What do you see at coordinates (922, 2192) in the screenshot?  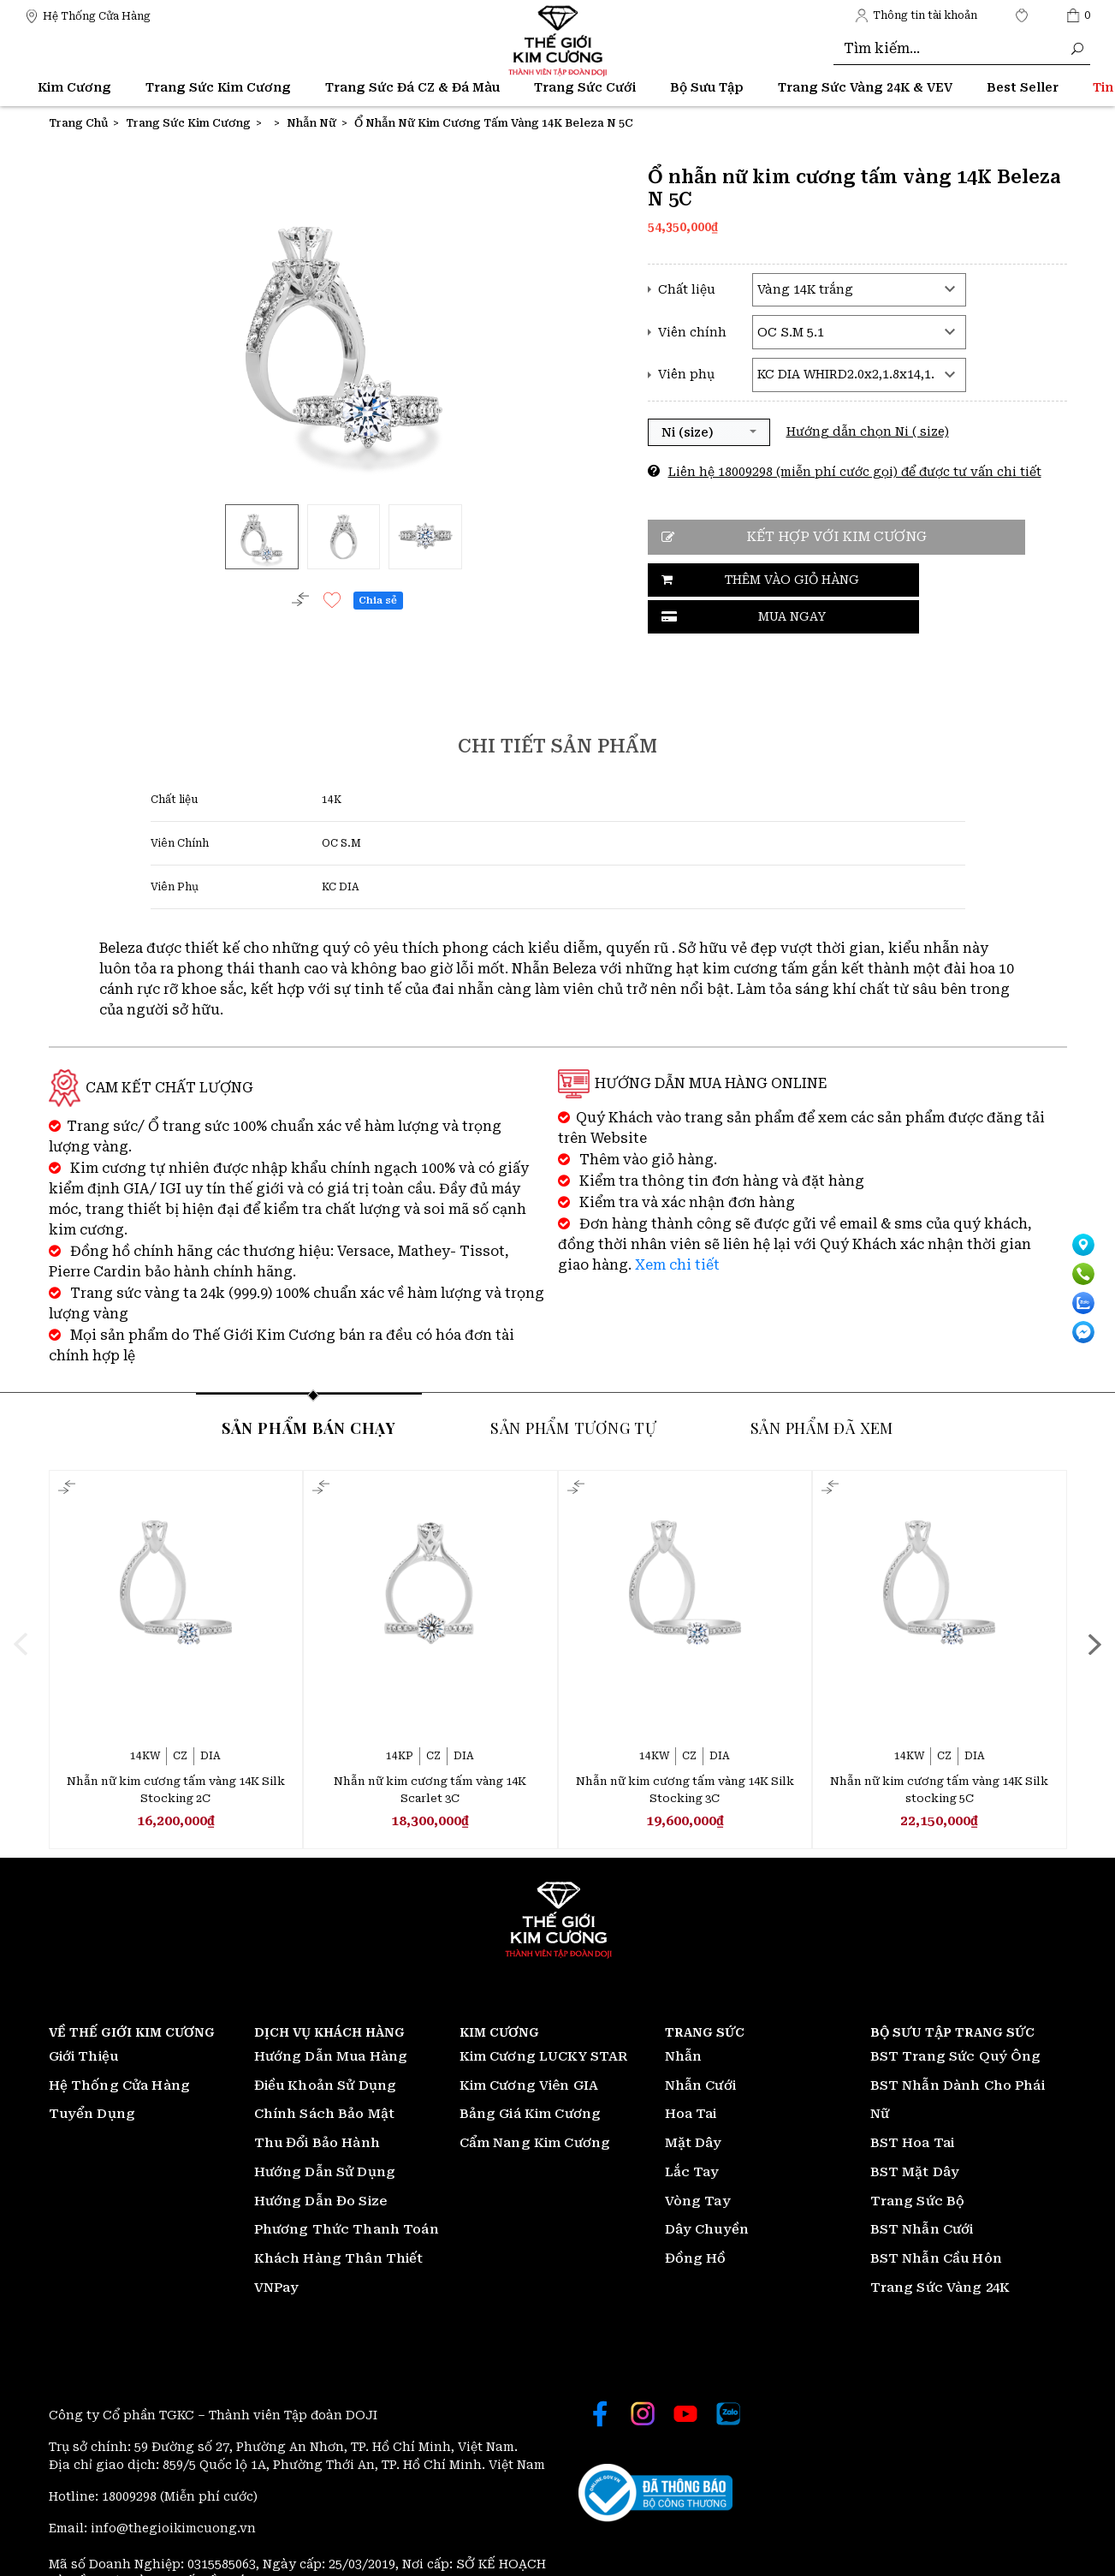 I see `BST Nhẫn Cưới` at bounding box center [922, 2192].